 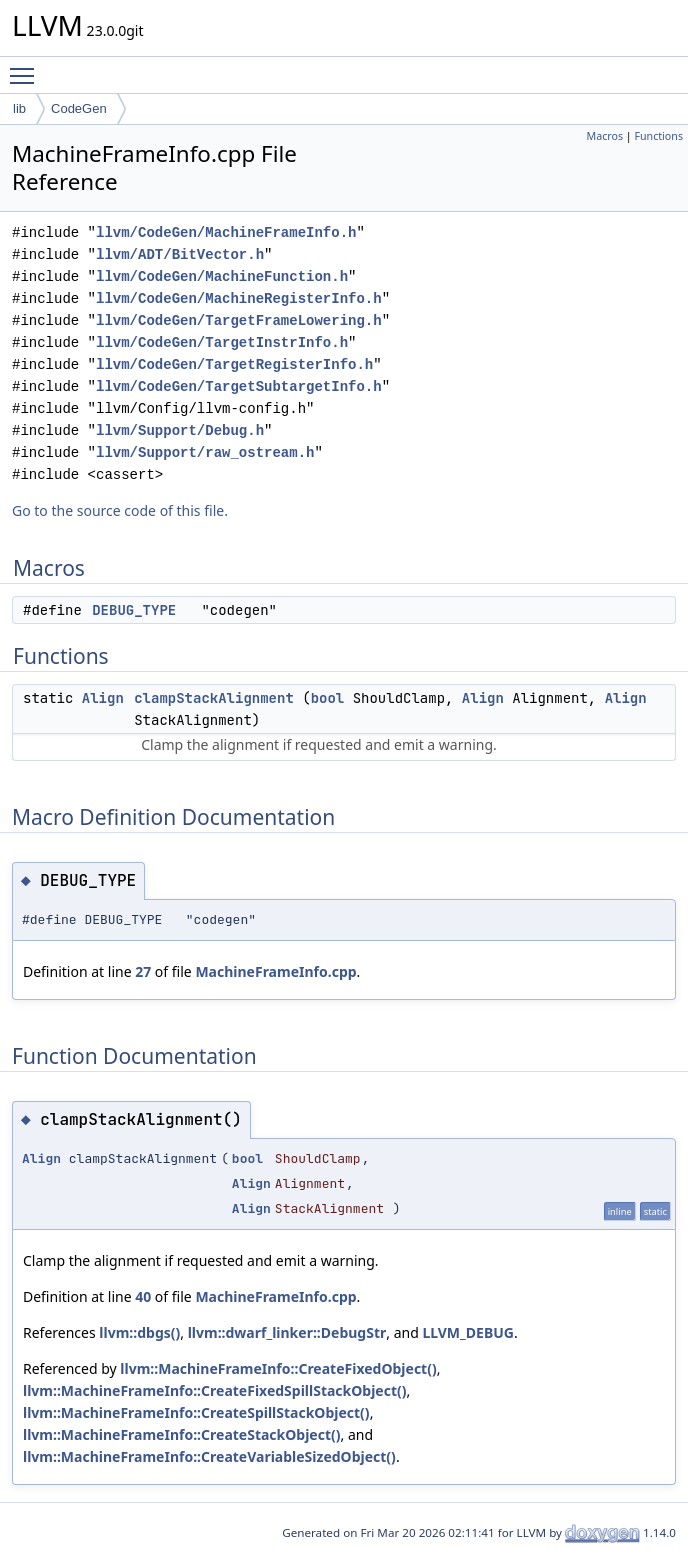 What do you see at coordinates (275, 971) in the screenshot?
I see `MachineFrameInfo.cpp` at bounding box center [275, 971].